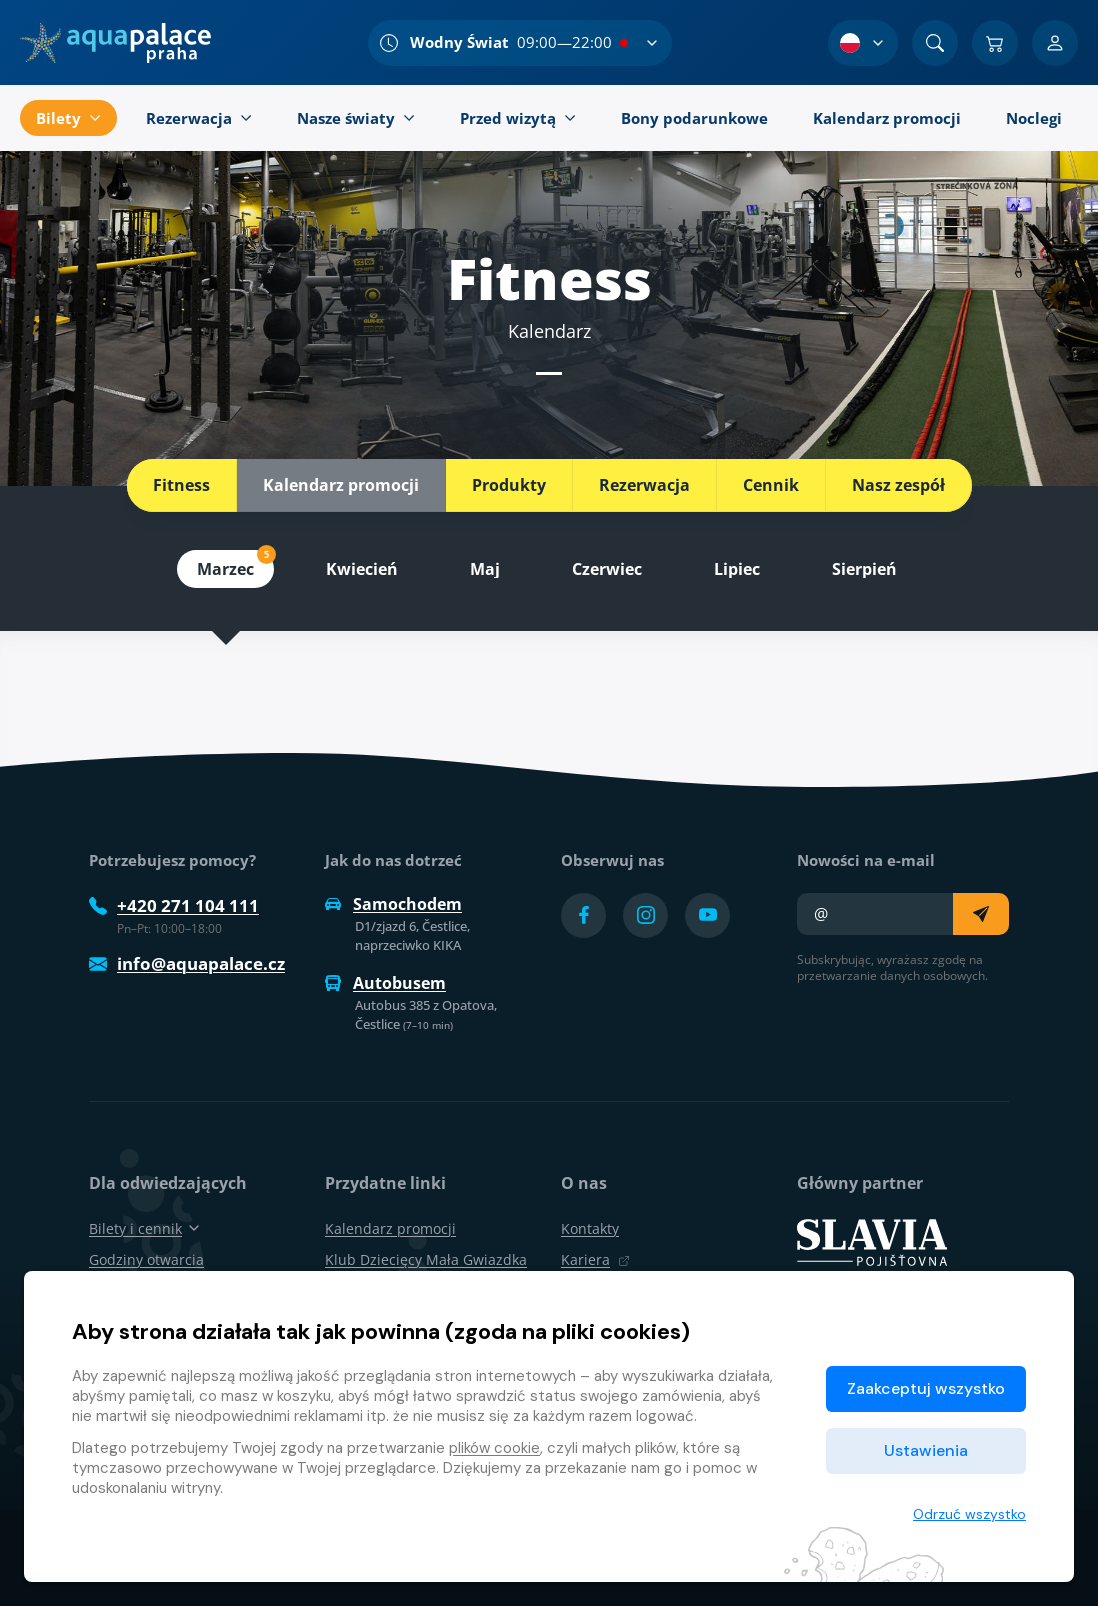  Describe the element at coordinates (926, 1450) in the screenshot. I see `Ustawienia` at that location.